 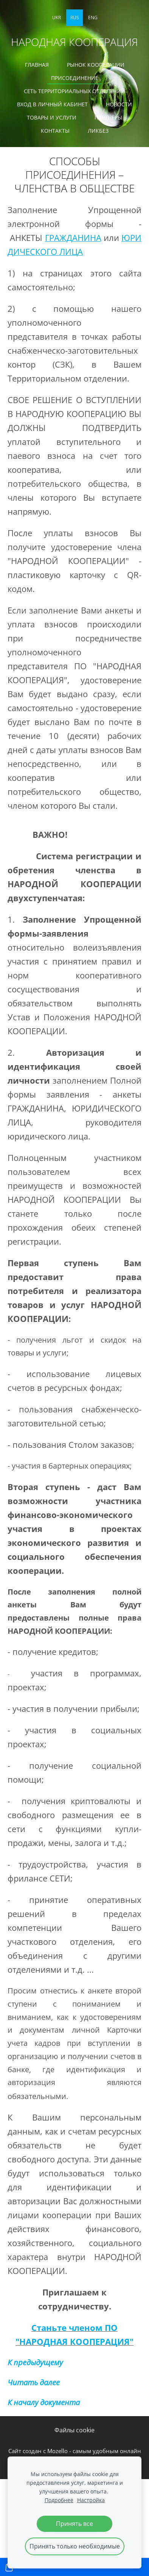 I want to click on РЫНОК КООПЕРАЦИИ [menuitem], so click(x=95, y=64).